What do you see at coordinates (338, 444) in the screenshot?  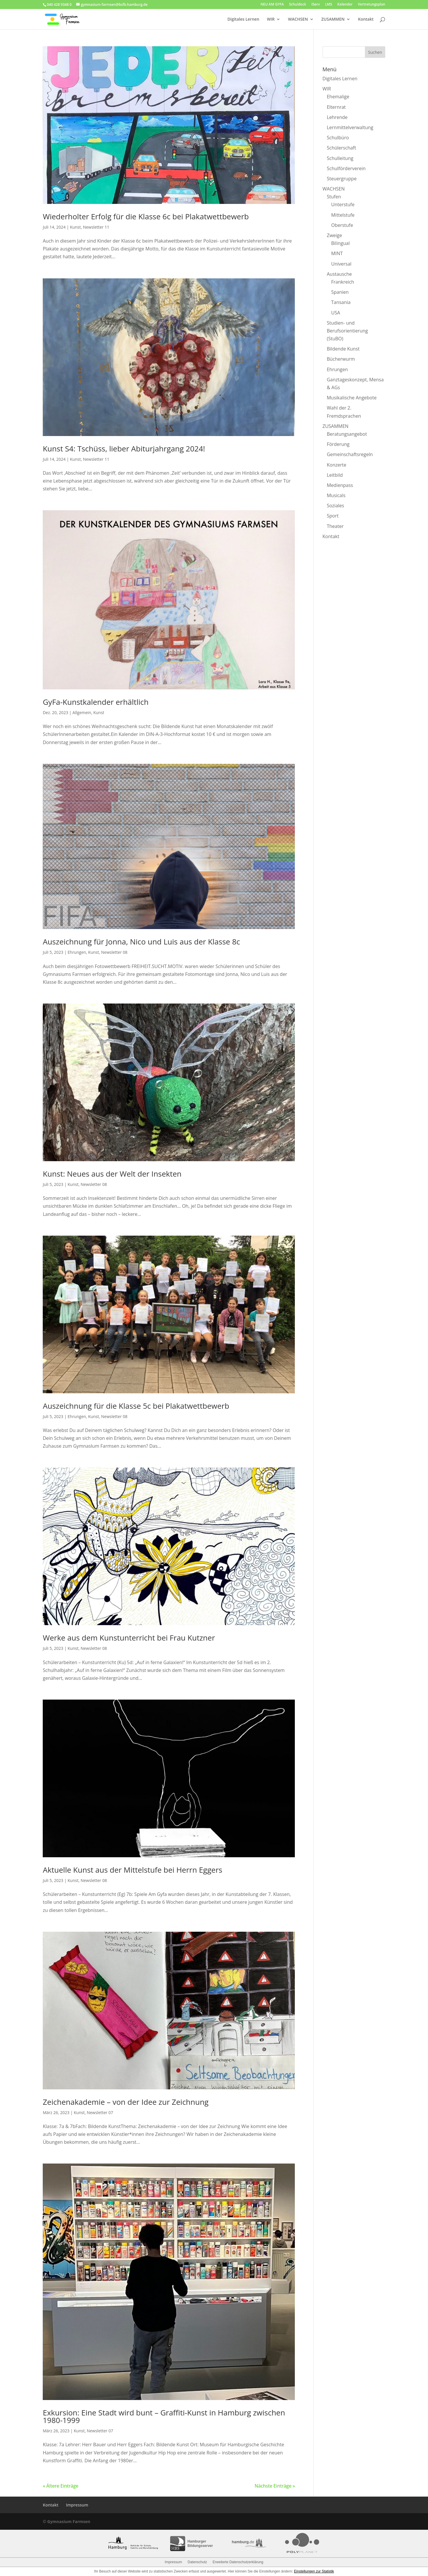 I see `Förderung` at bounding box center [338, 444].